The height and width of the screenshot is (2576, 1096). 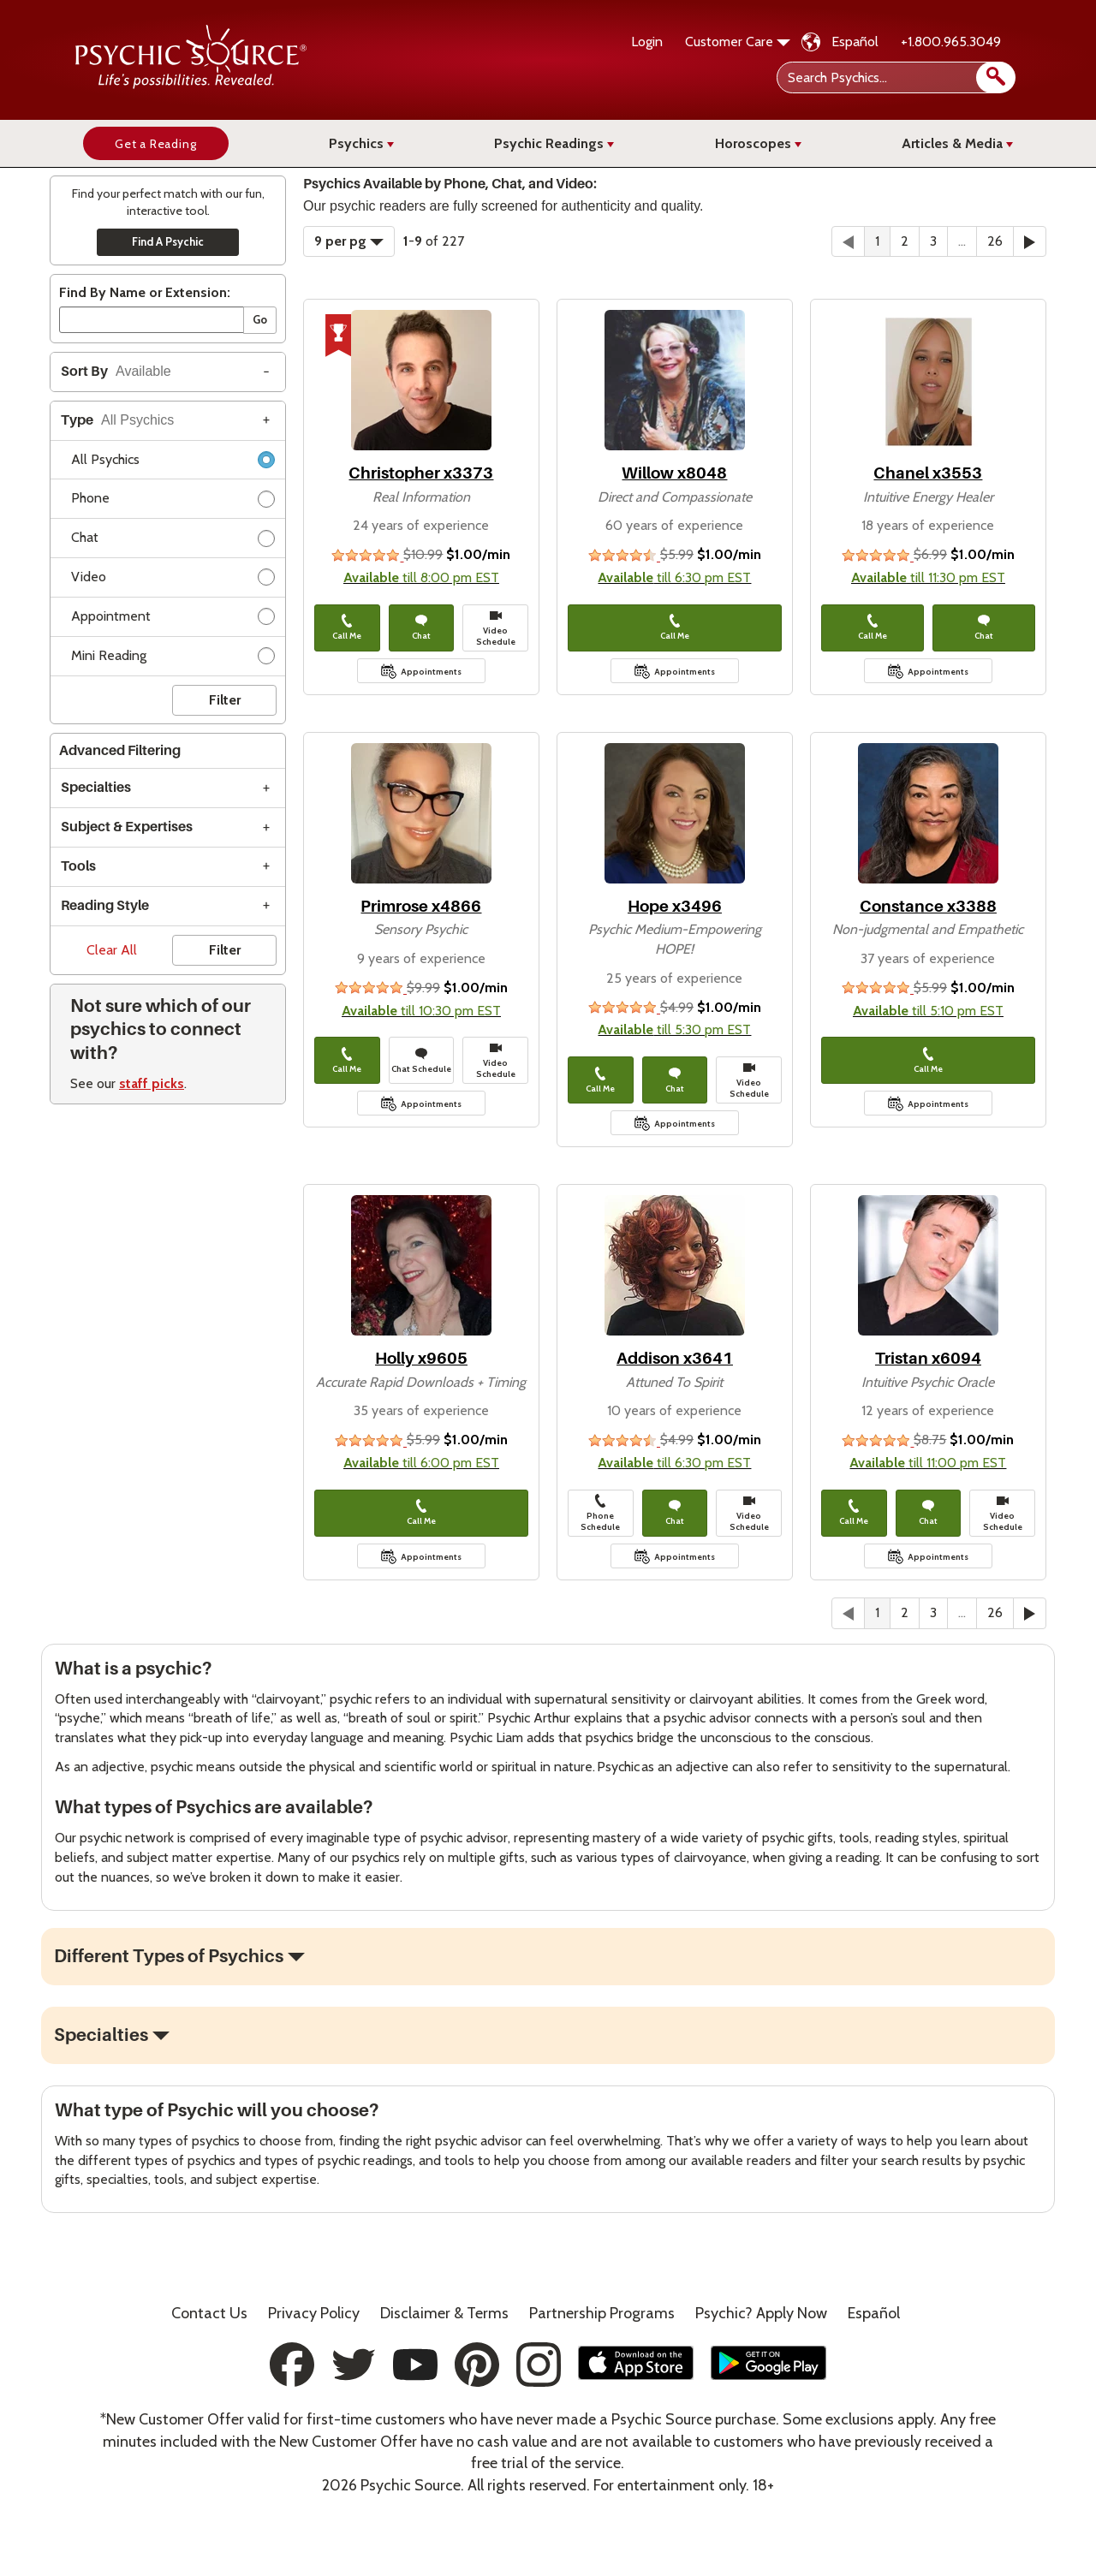 What do you see at coordinates (173, 540) in the screenshot?
I see `Chat` at bounding box center [173, 540].